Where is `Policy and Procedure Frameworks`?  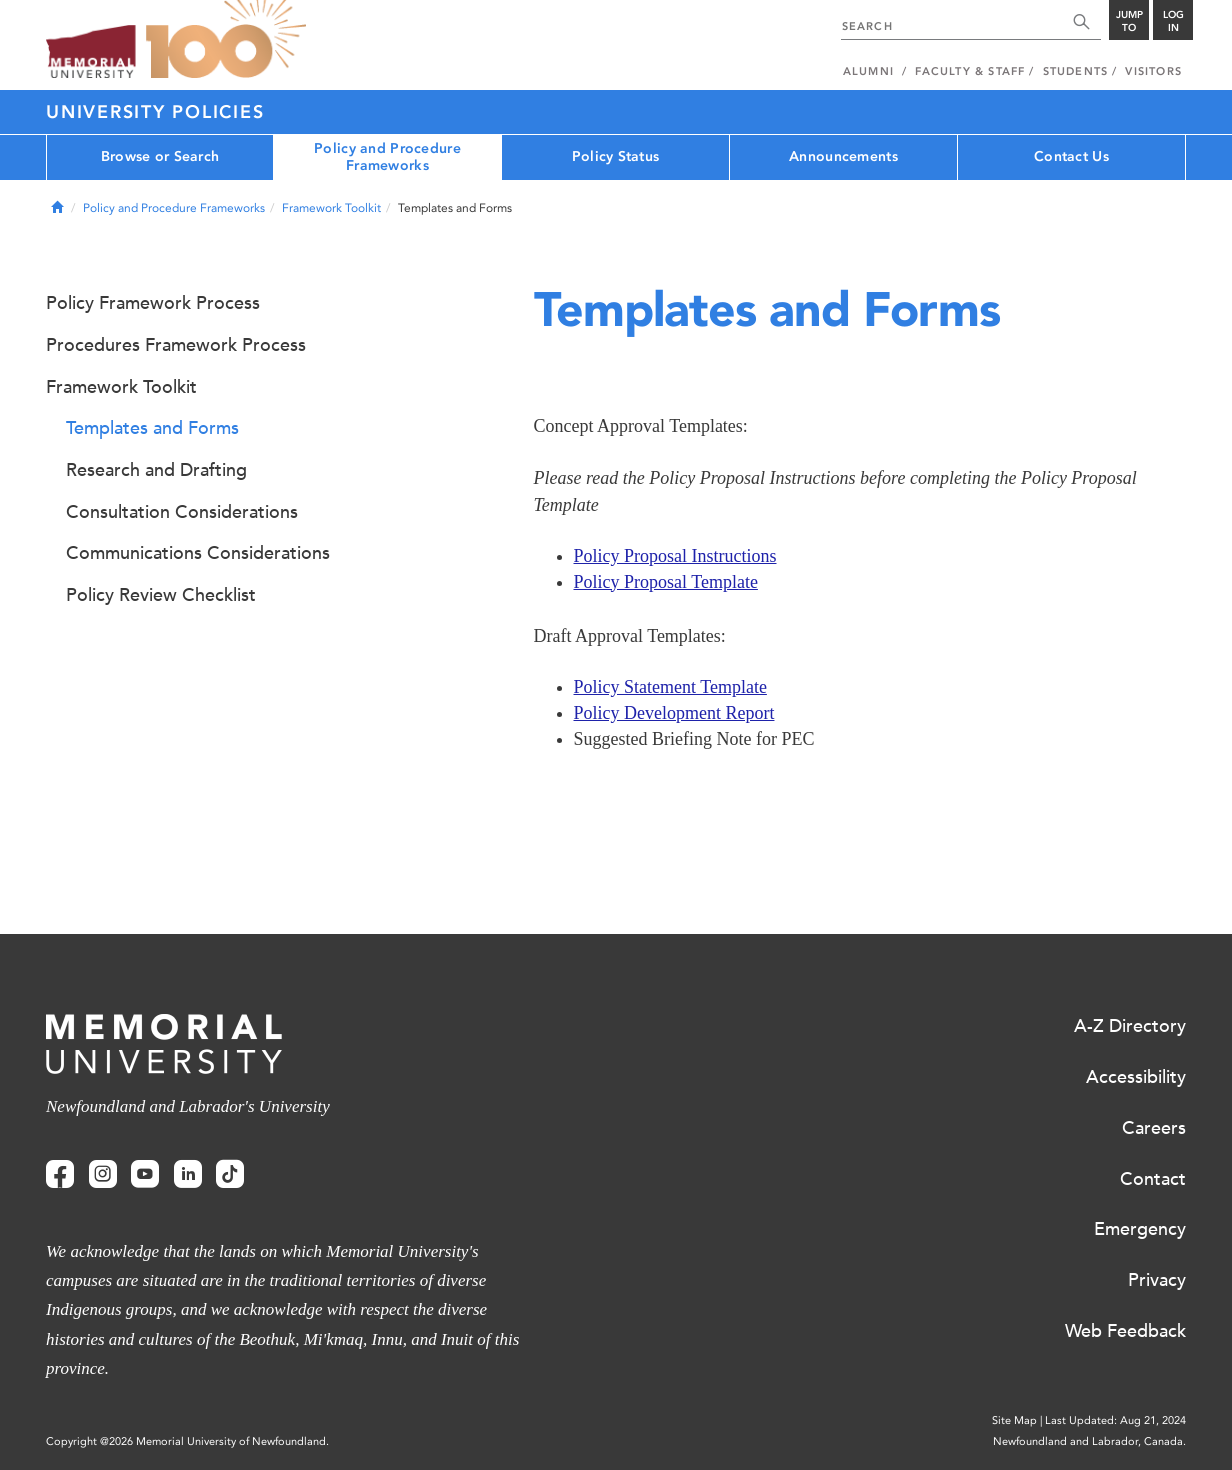
Policy and Procedure Frameworks is located at coordinates (387, 157).